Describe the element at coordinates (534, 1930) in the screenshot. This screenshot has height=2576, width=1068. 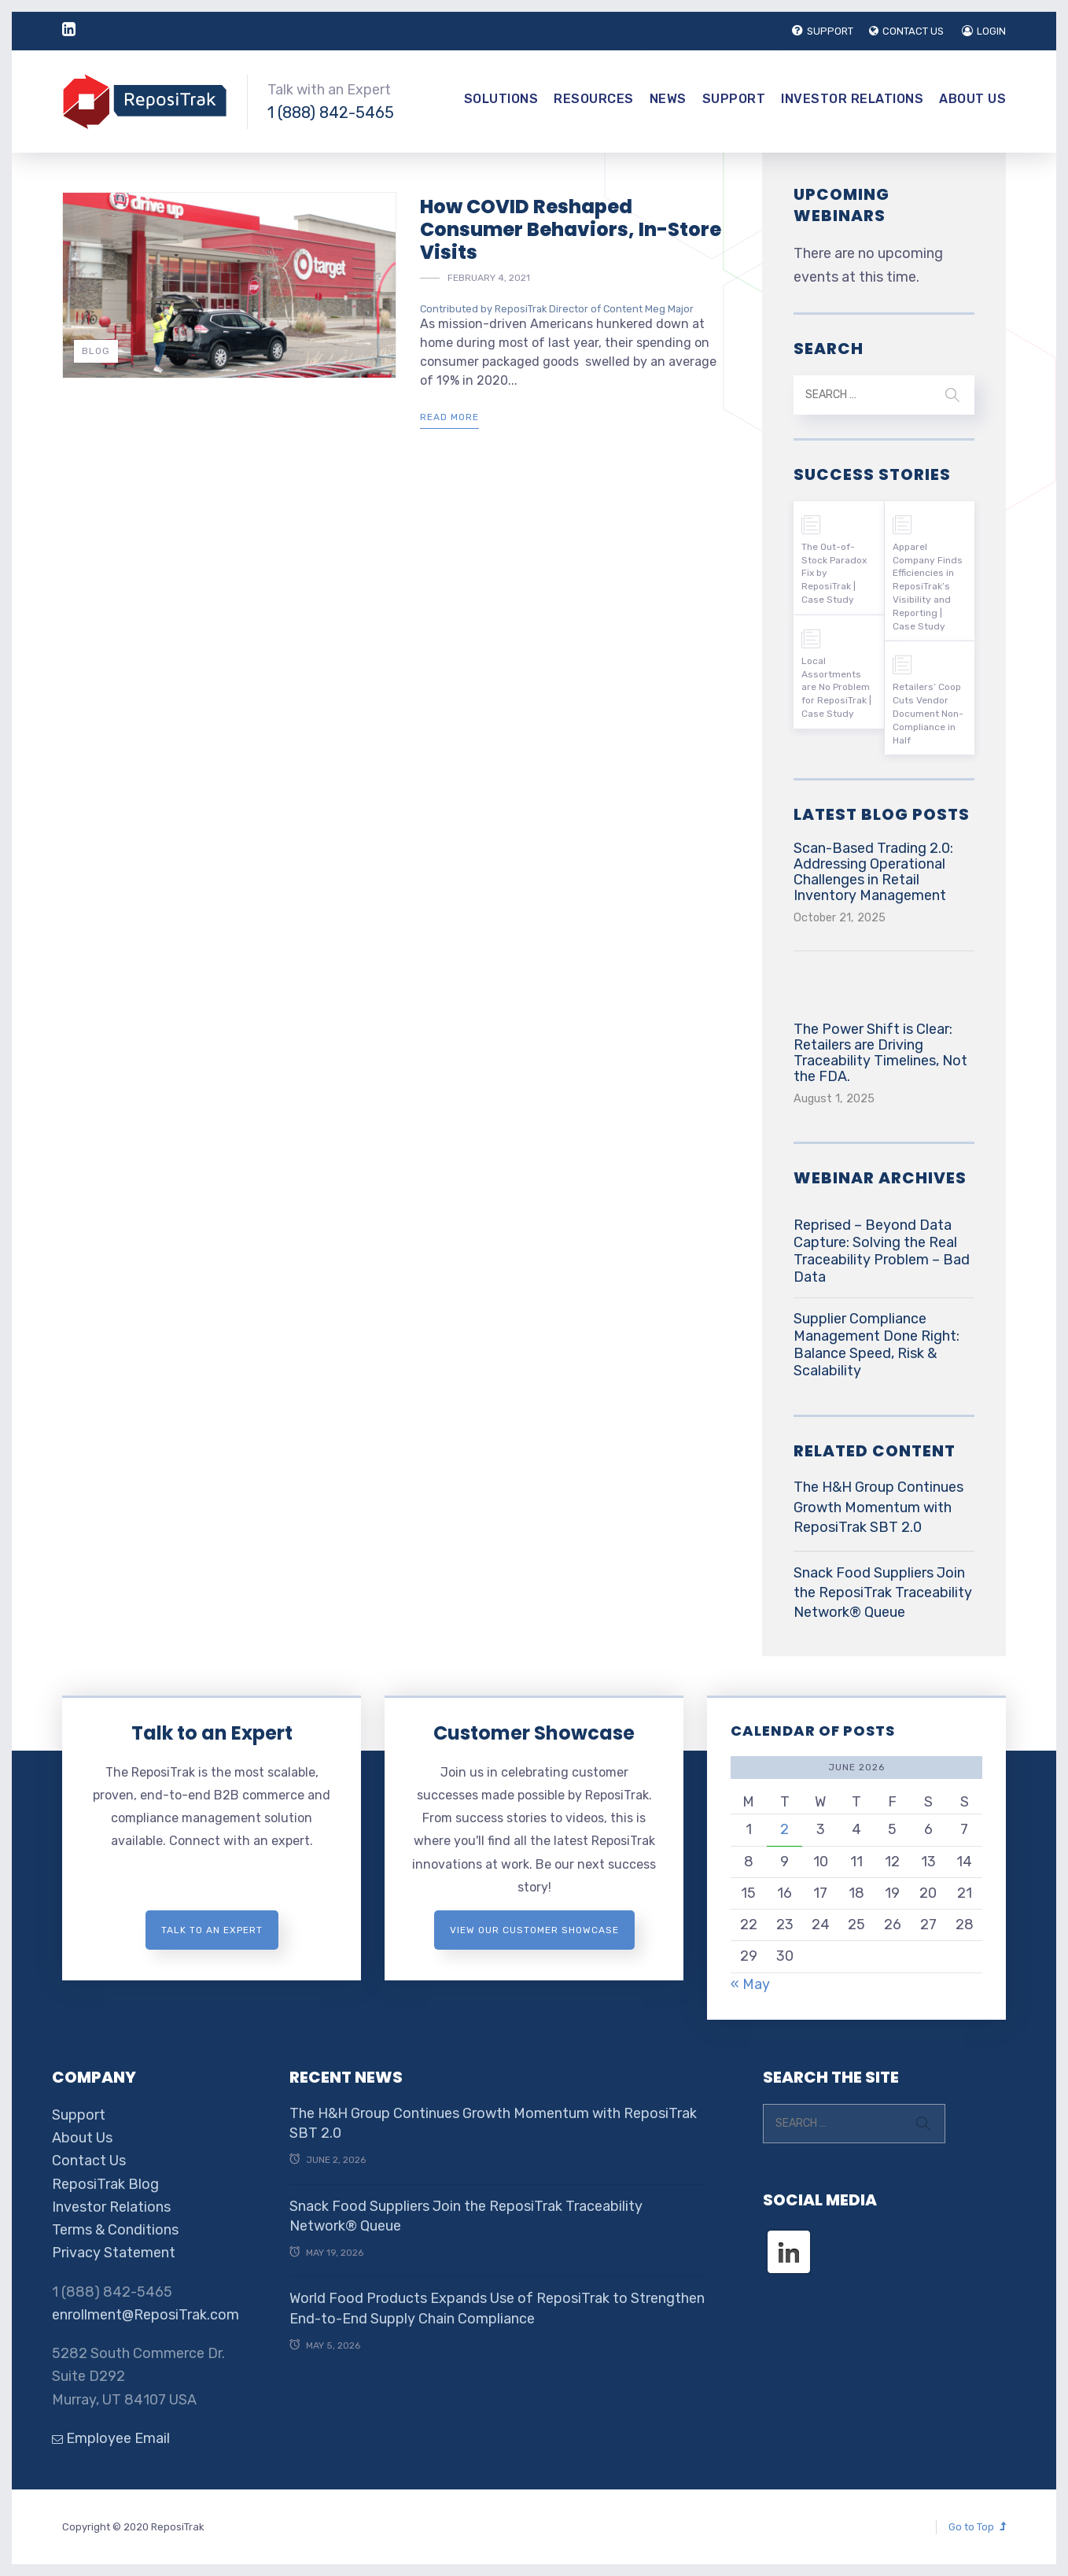
I see `View Our Customer Showcase` at that location.